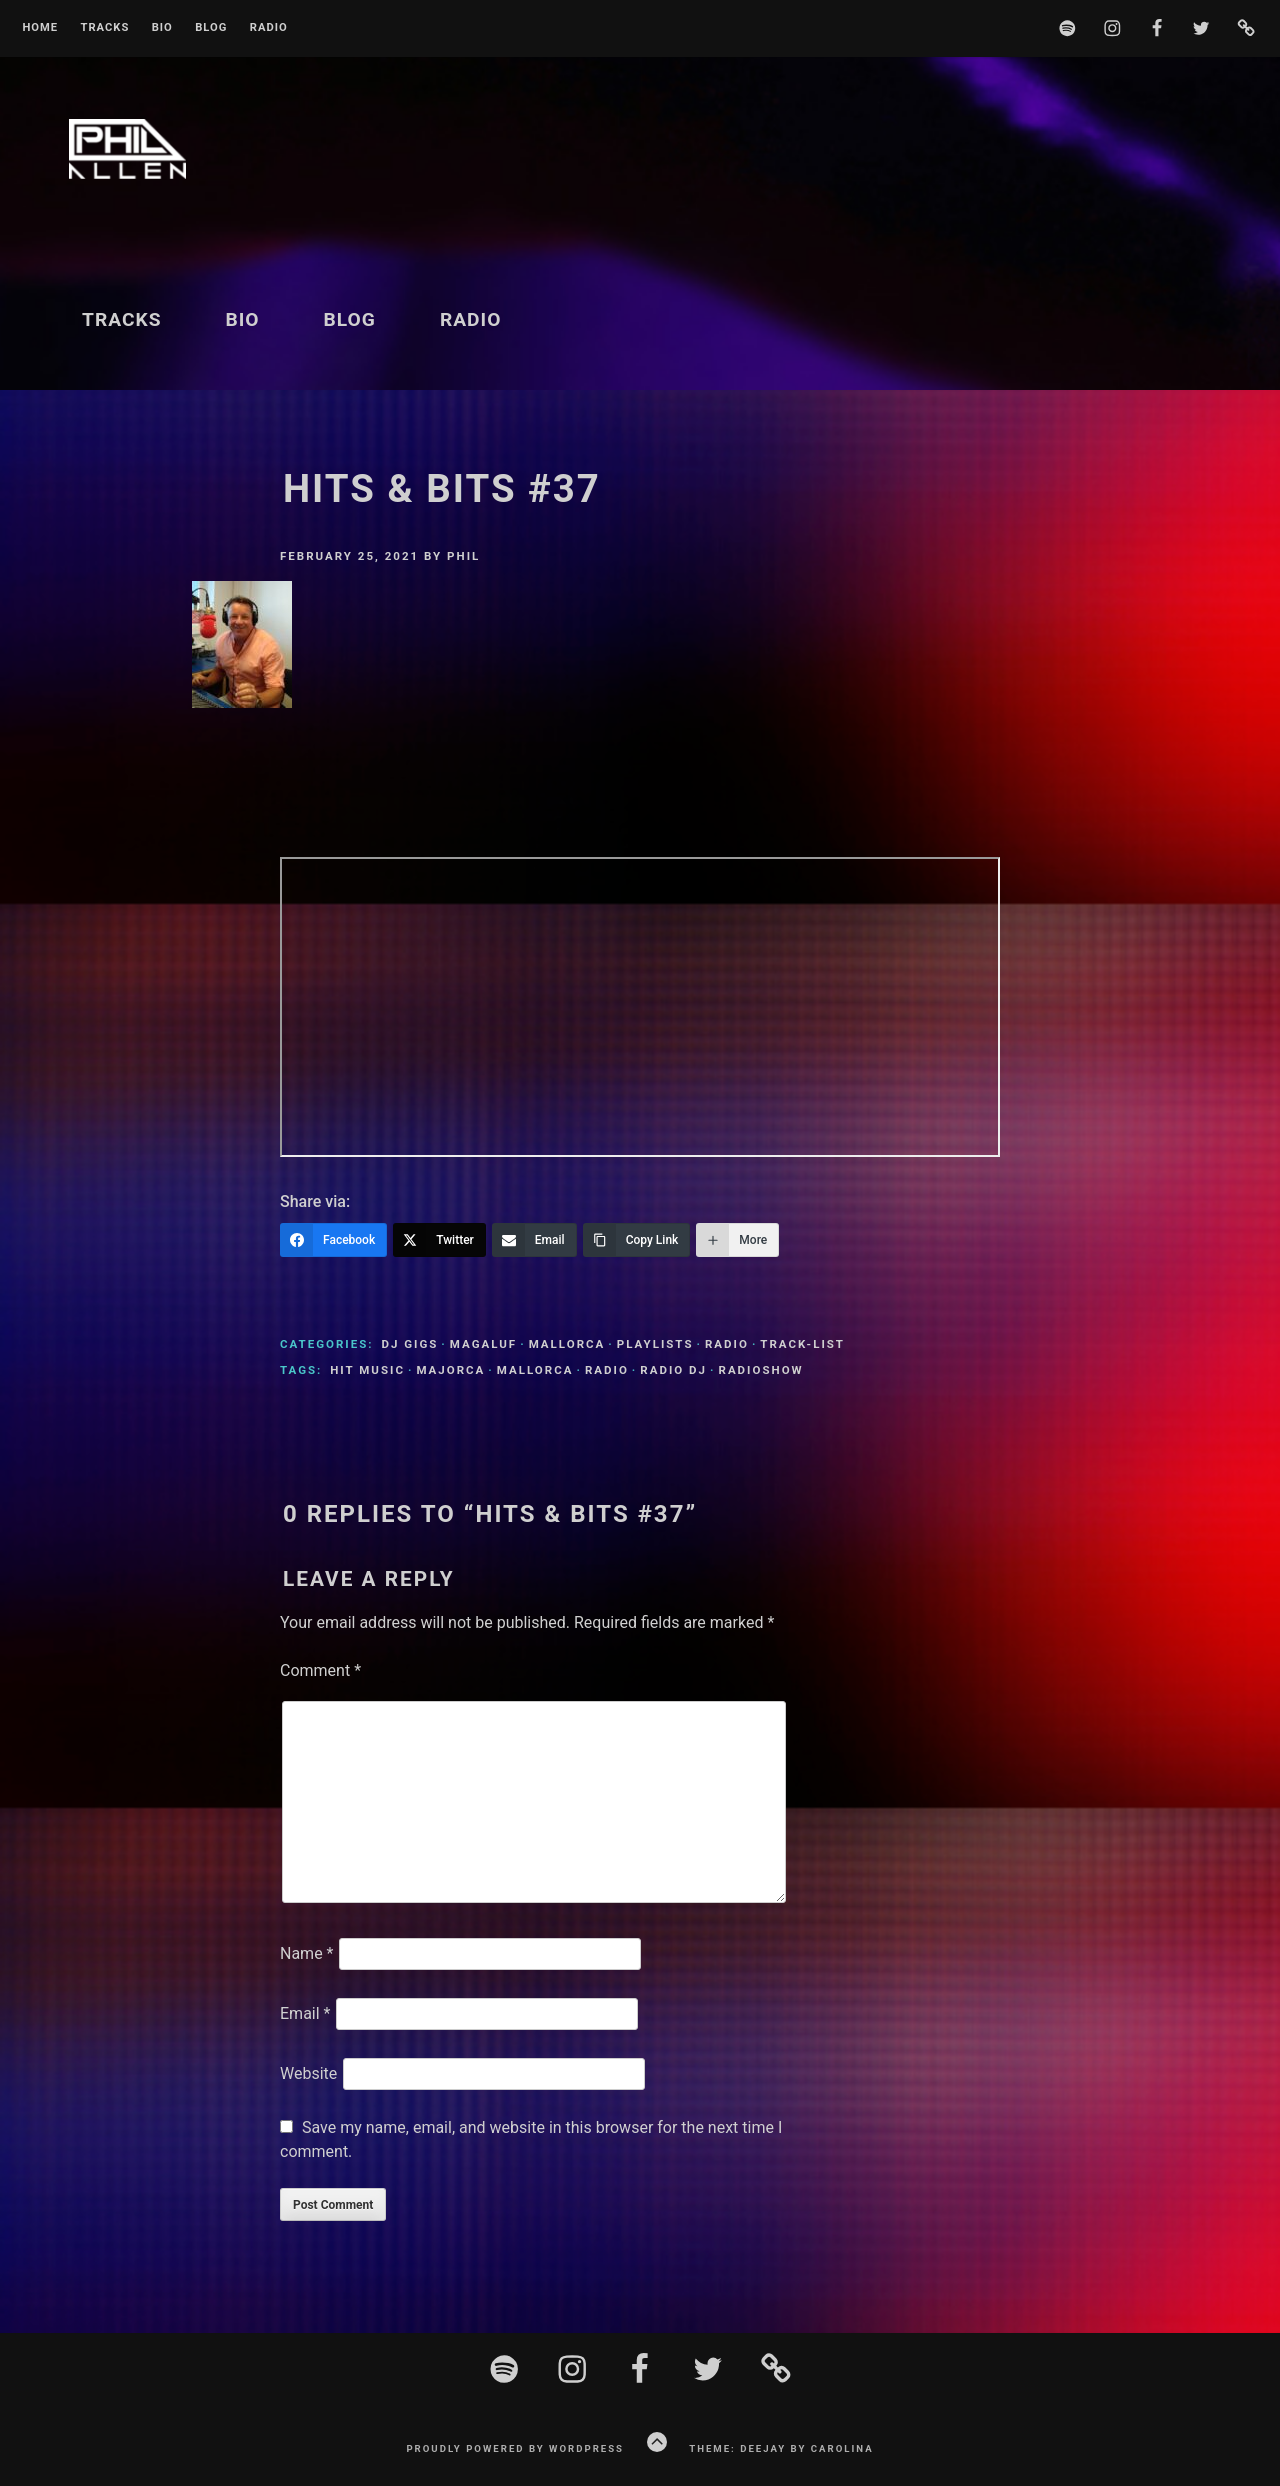  What do you see at coordinates (761, 1370) in the screenshot?
I see `Radioshow` at bounding box center [761, 1370].